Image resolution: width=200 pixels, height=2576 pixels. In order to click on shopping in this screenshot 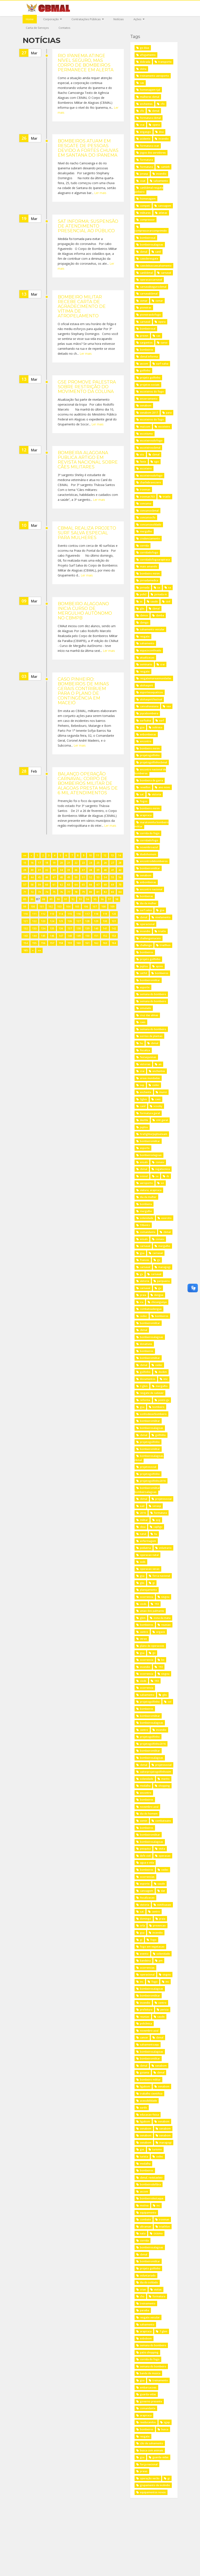, I will do `click(162, 1786)`.